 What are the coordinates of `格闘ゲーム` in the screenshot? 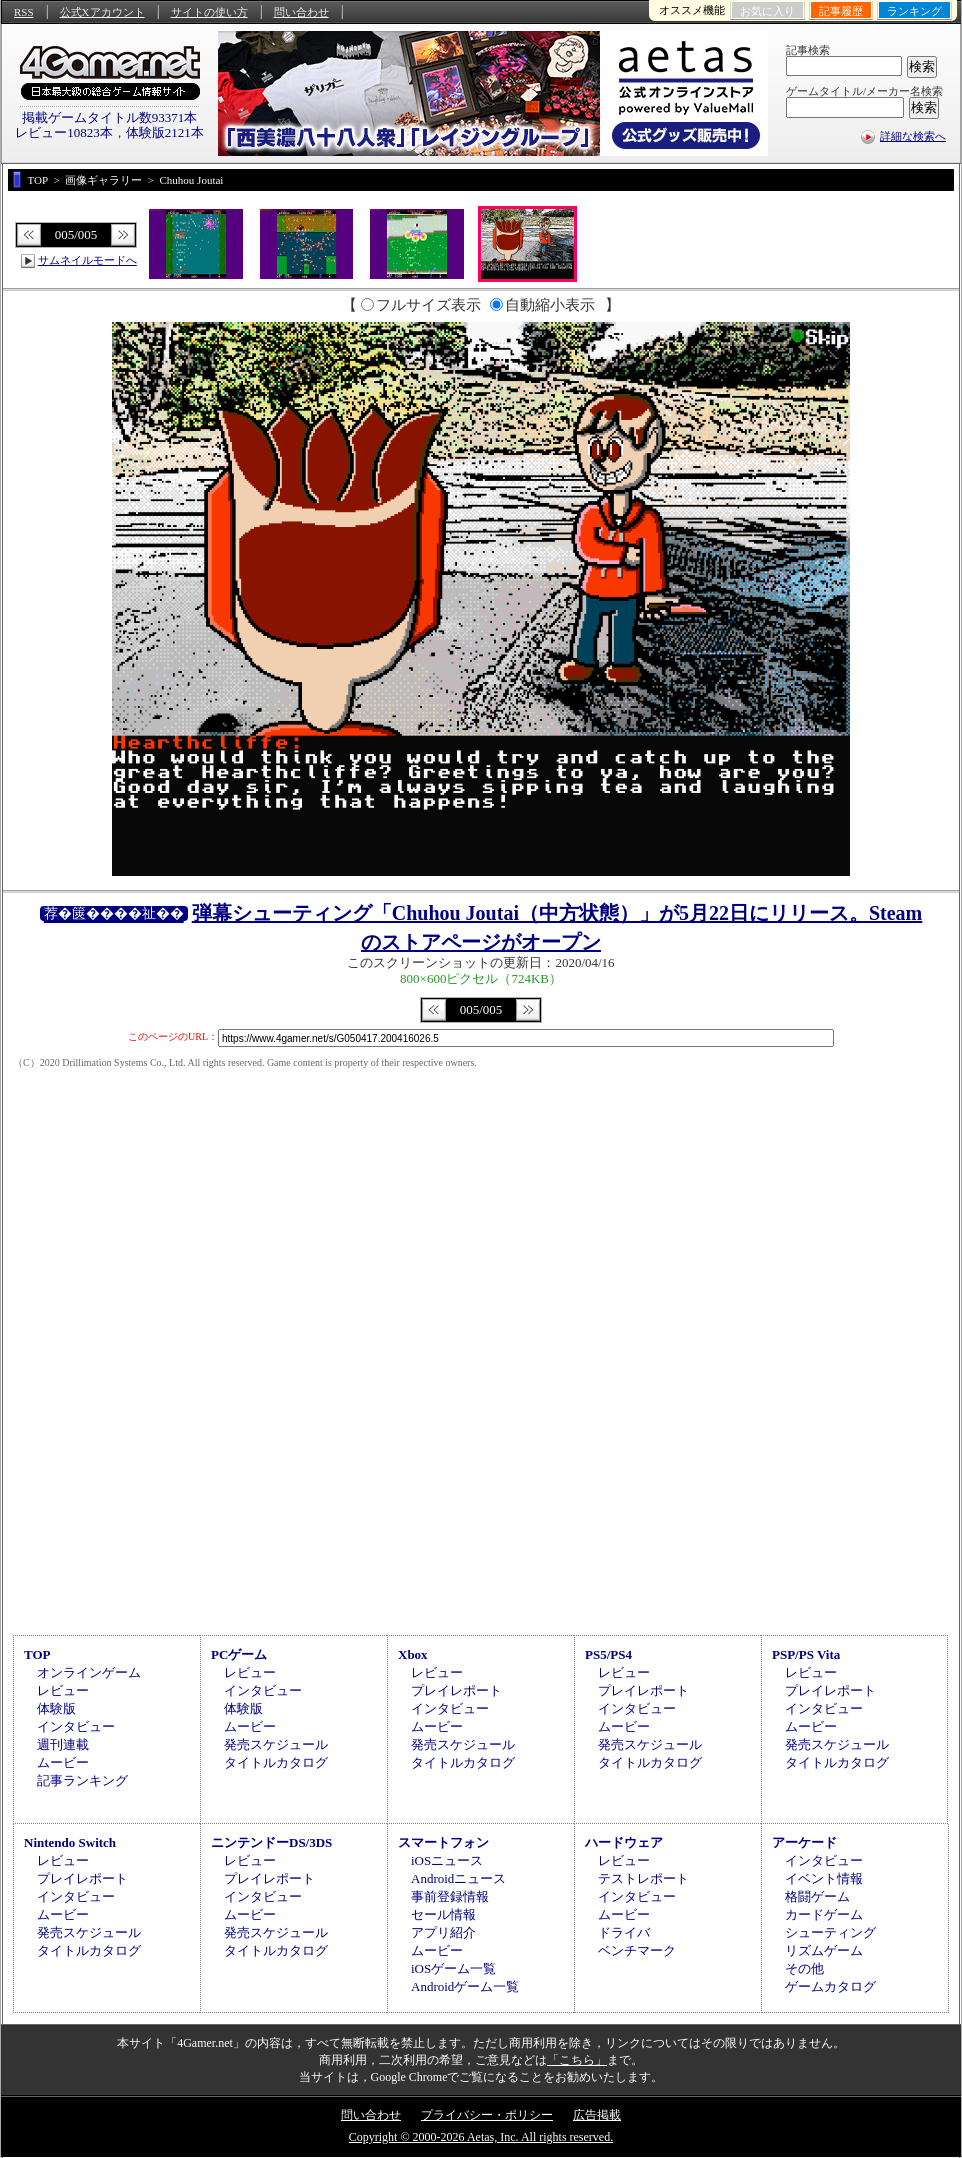 It's located at (817, 1896).